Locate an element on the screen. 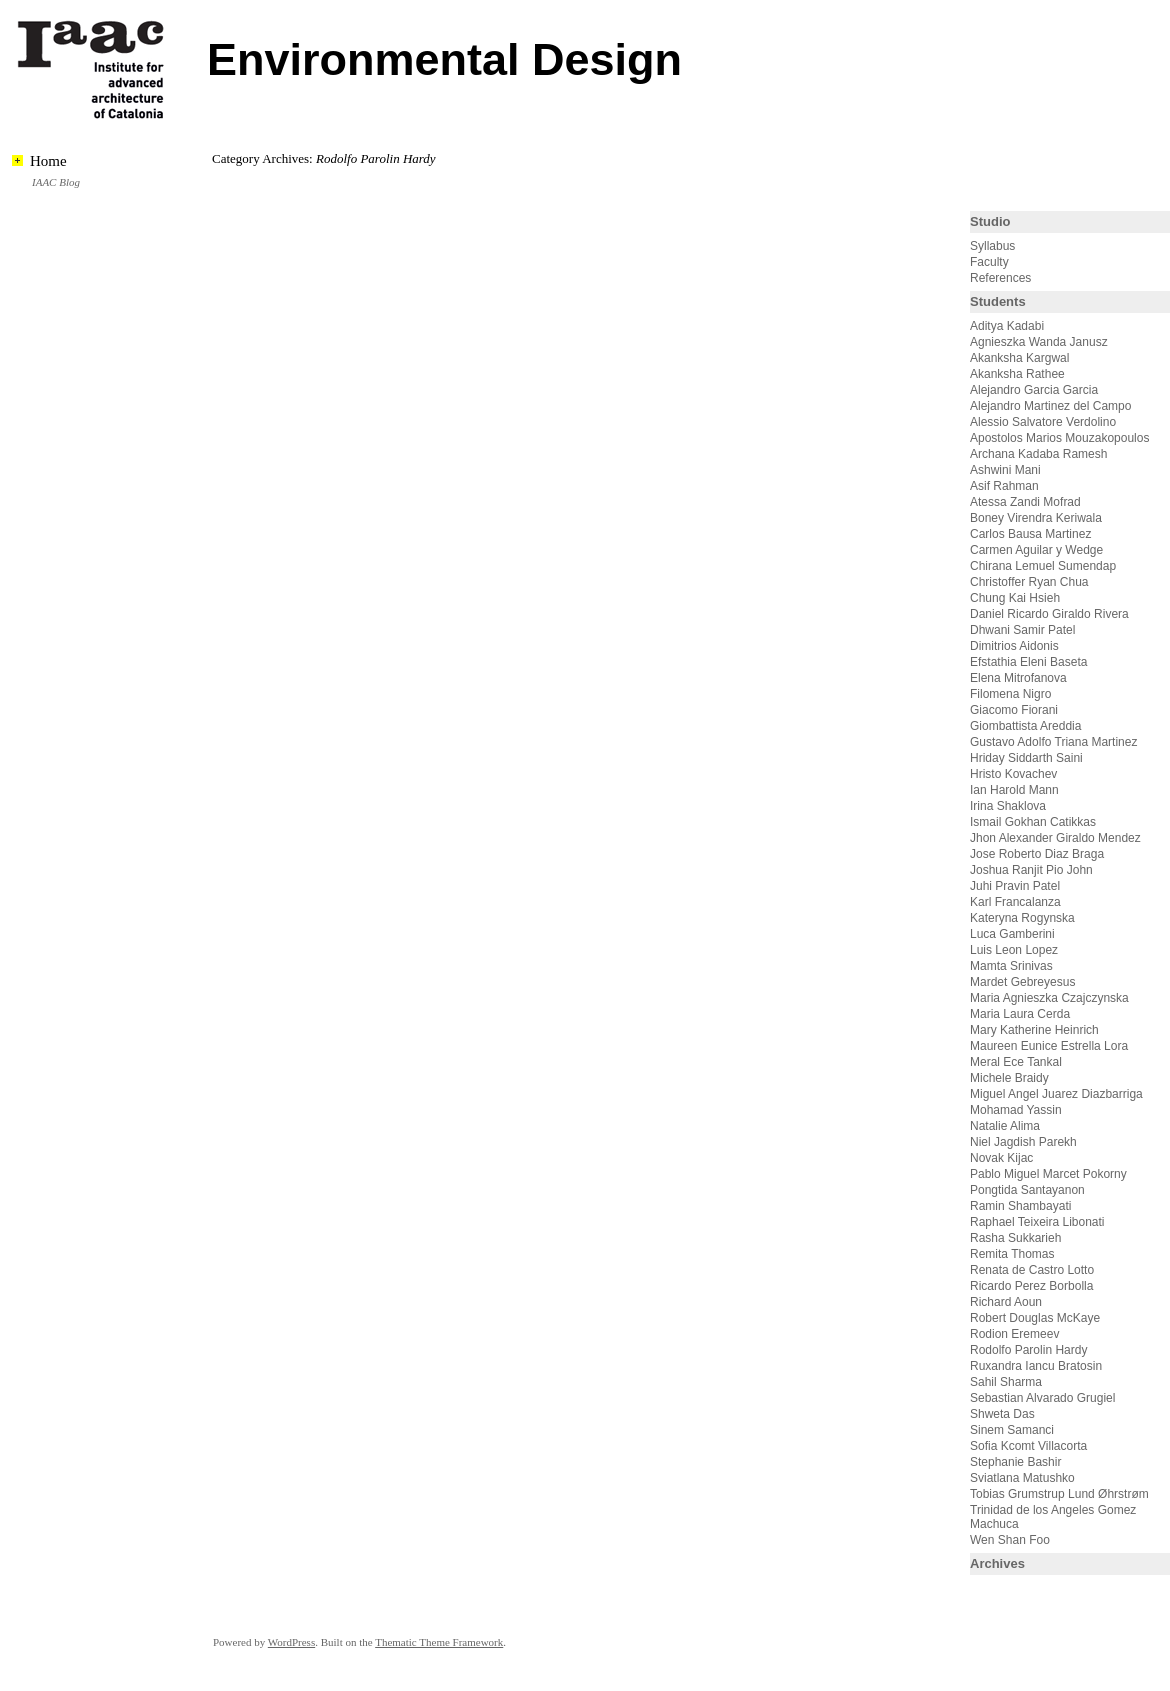  IAAC Blog is located at coordinates (56, 182).